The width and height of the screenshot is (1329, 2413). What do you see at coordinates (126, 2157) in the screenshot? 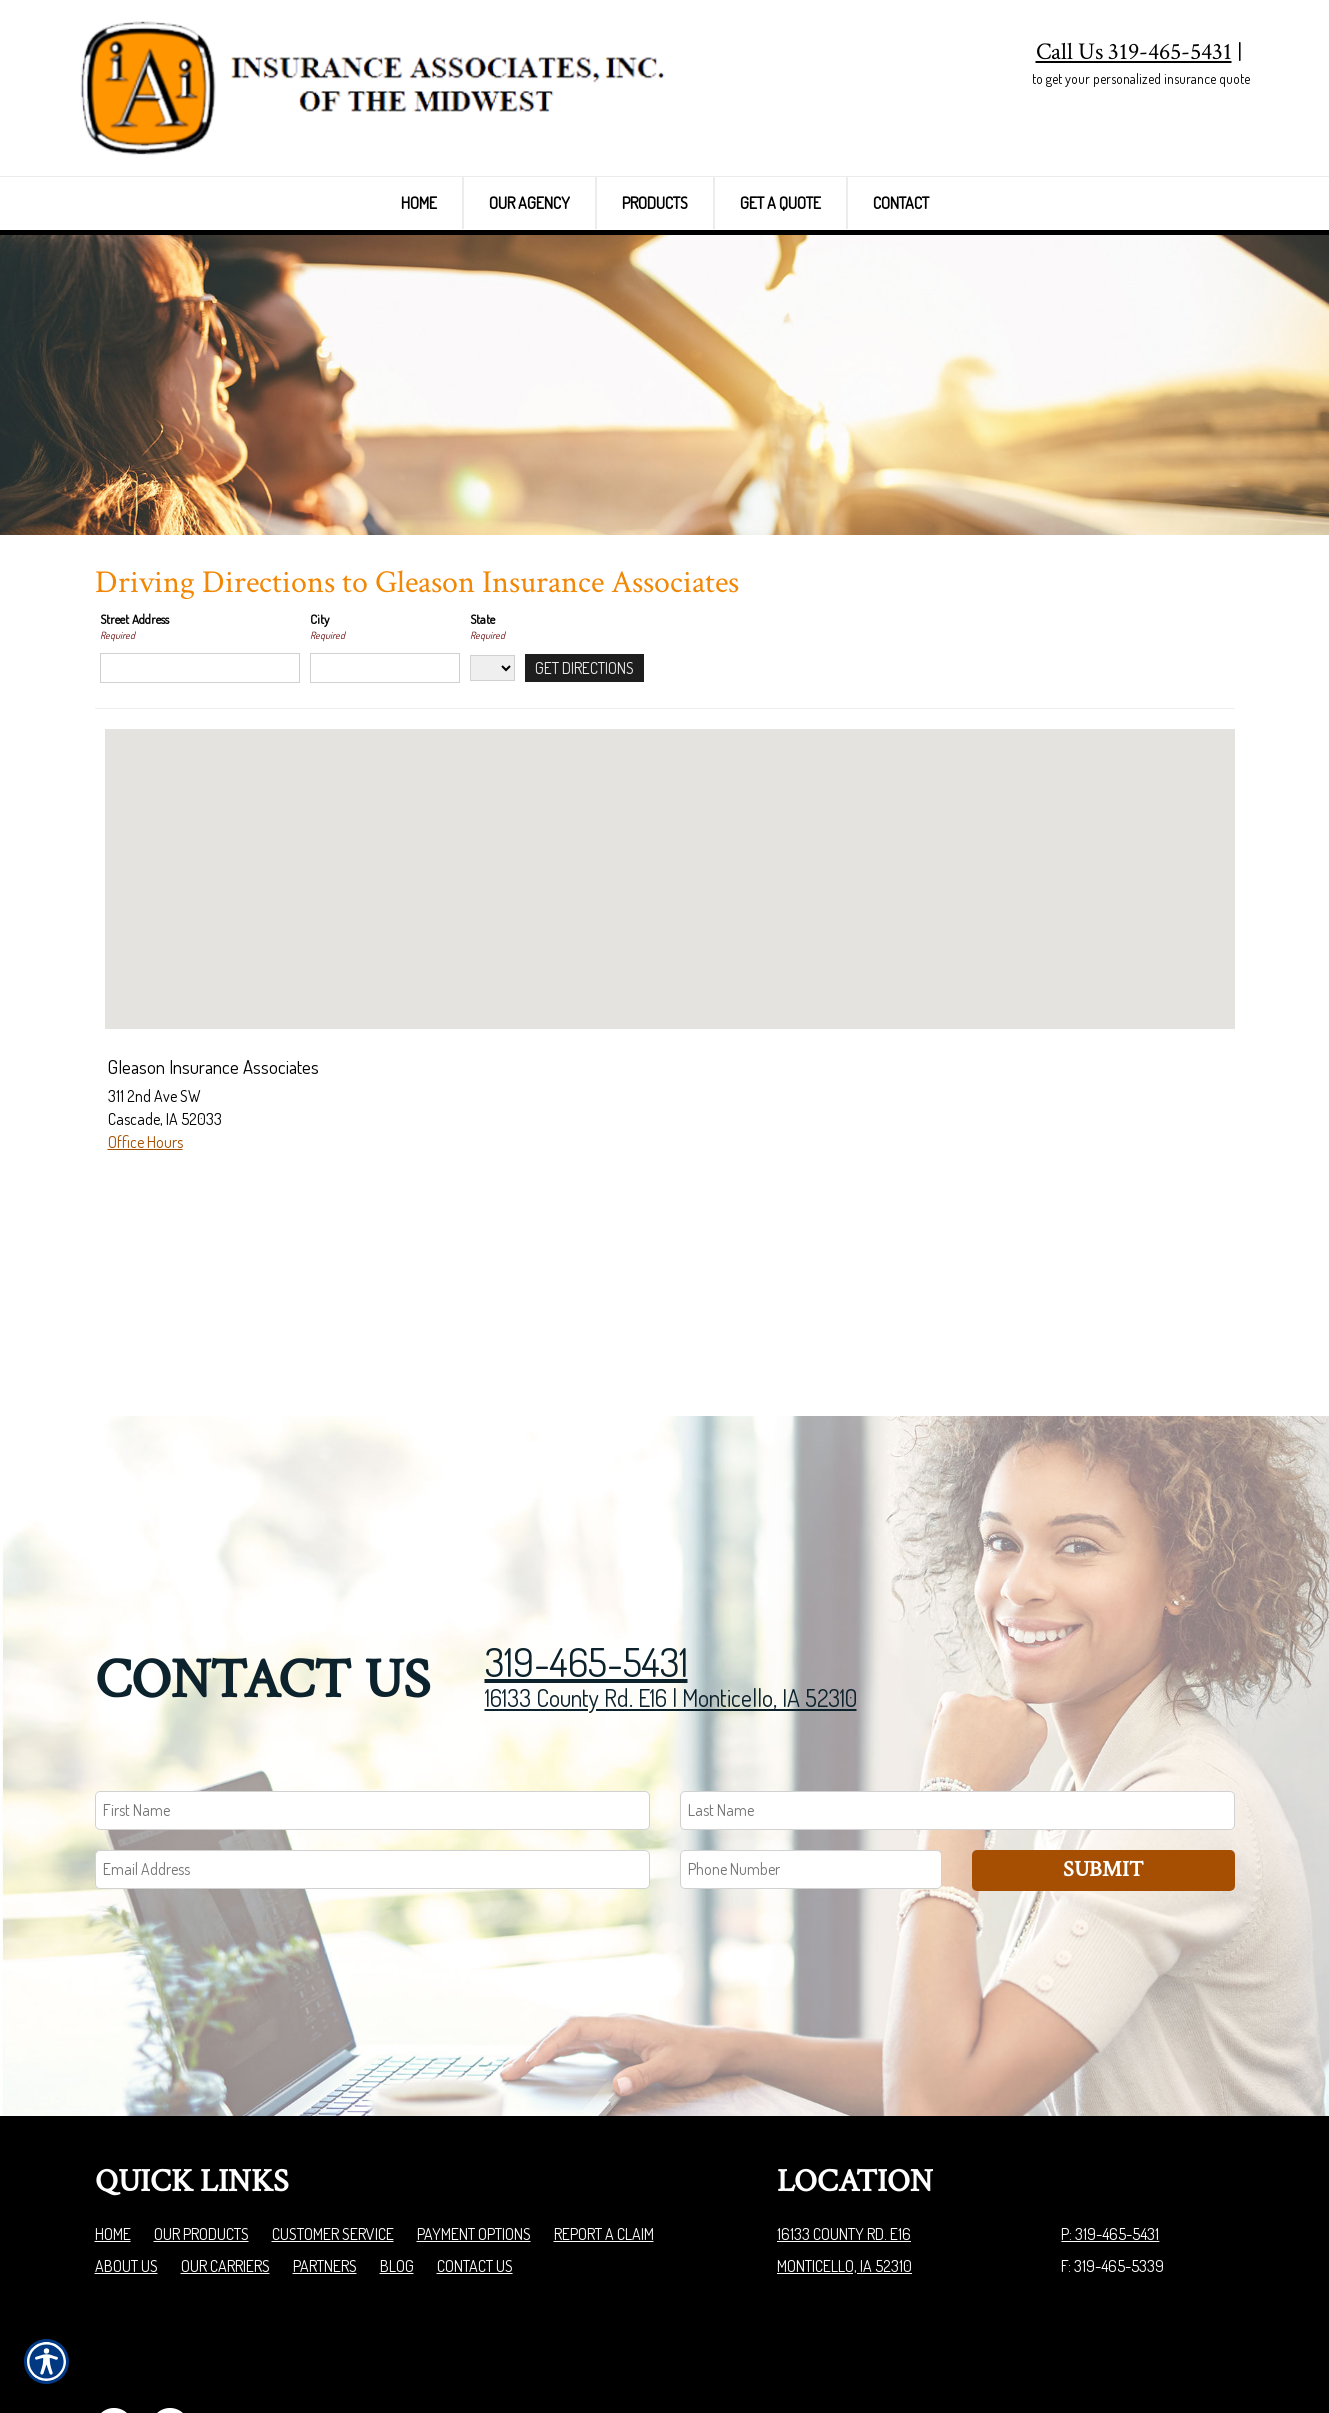
I see `About Us` at bounding box center [126, 2157].